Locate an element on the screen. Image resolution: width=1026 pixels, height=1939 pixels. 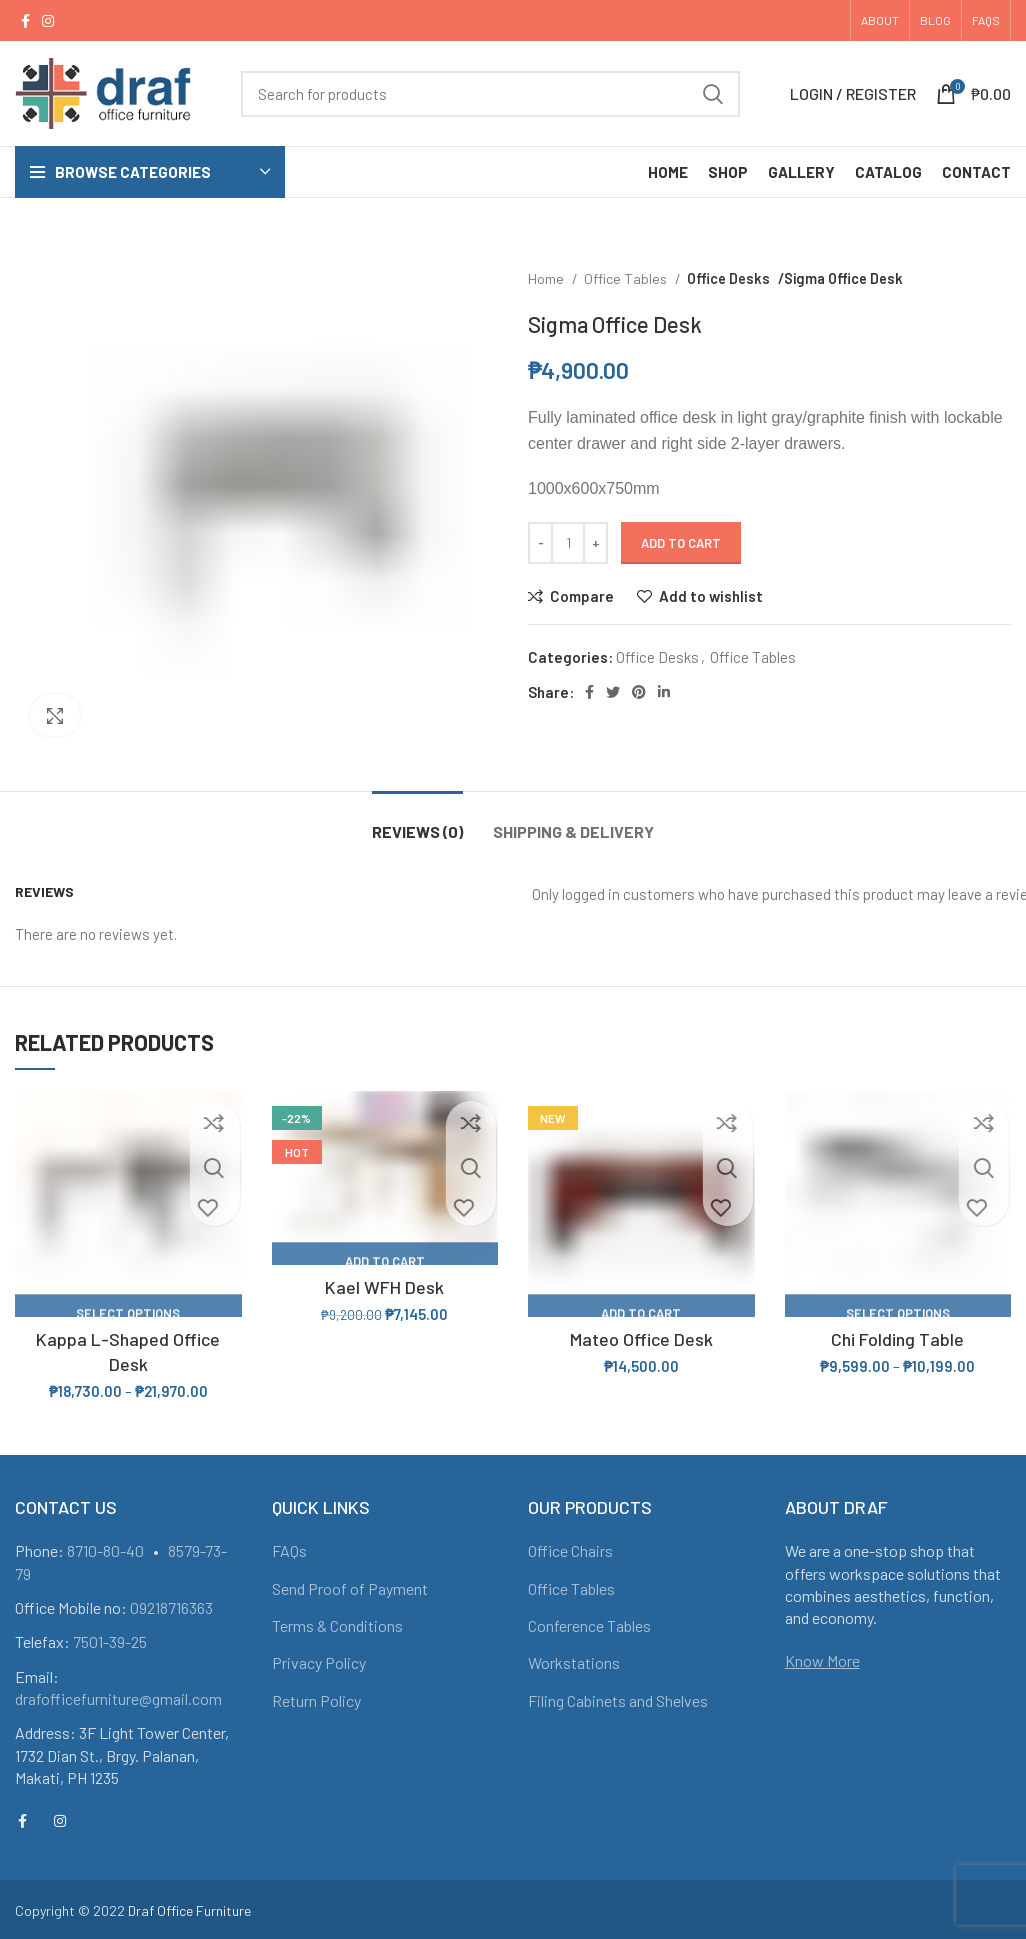
Office Desks is located at coordinates (727, 278).